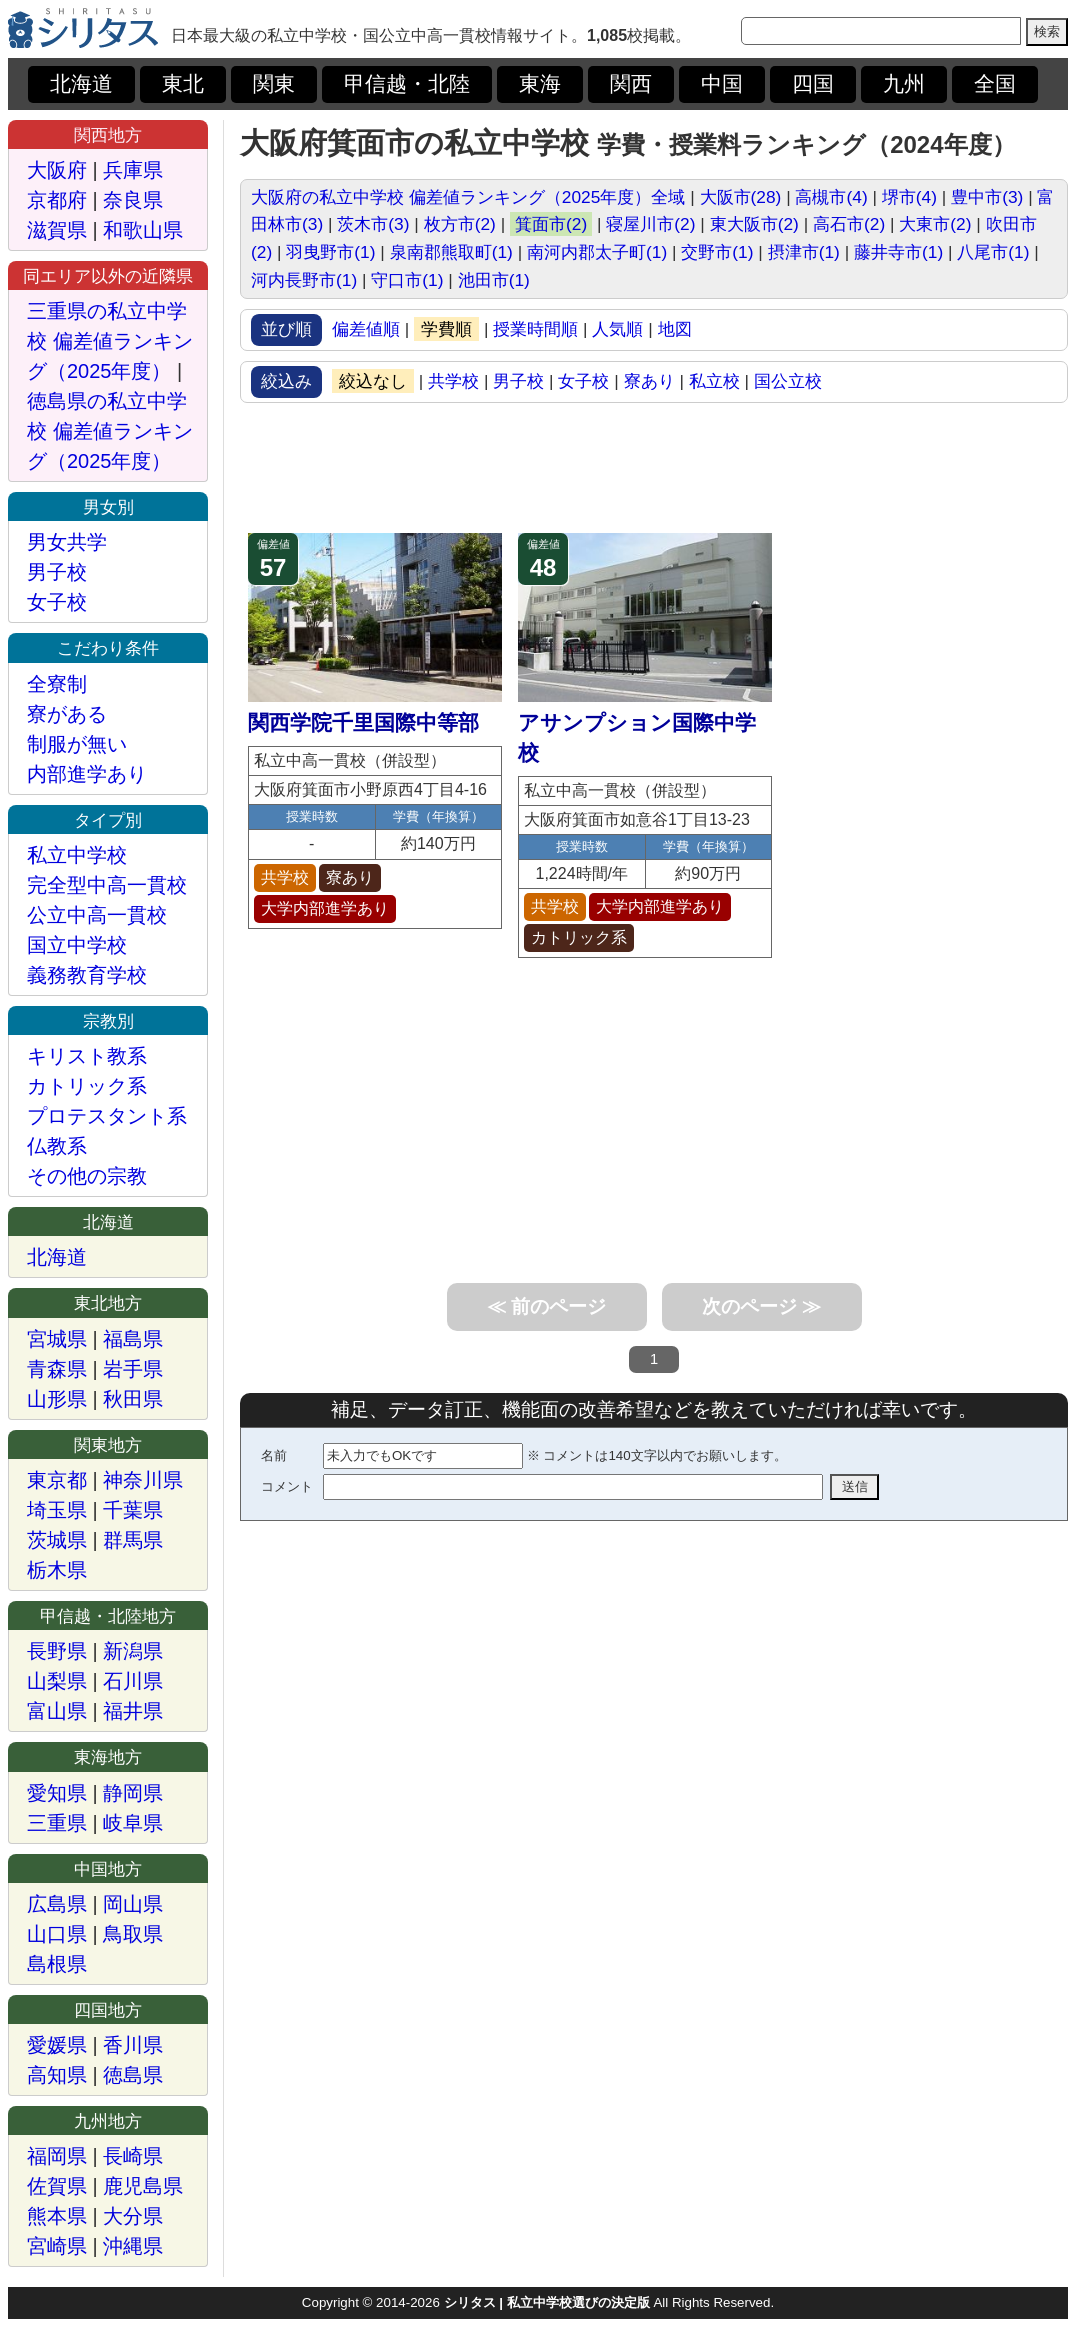  I want to click on 内部進学あり, so click(87, 774).